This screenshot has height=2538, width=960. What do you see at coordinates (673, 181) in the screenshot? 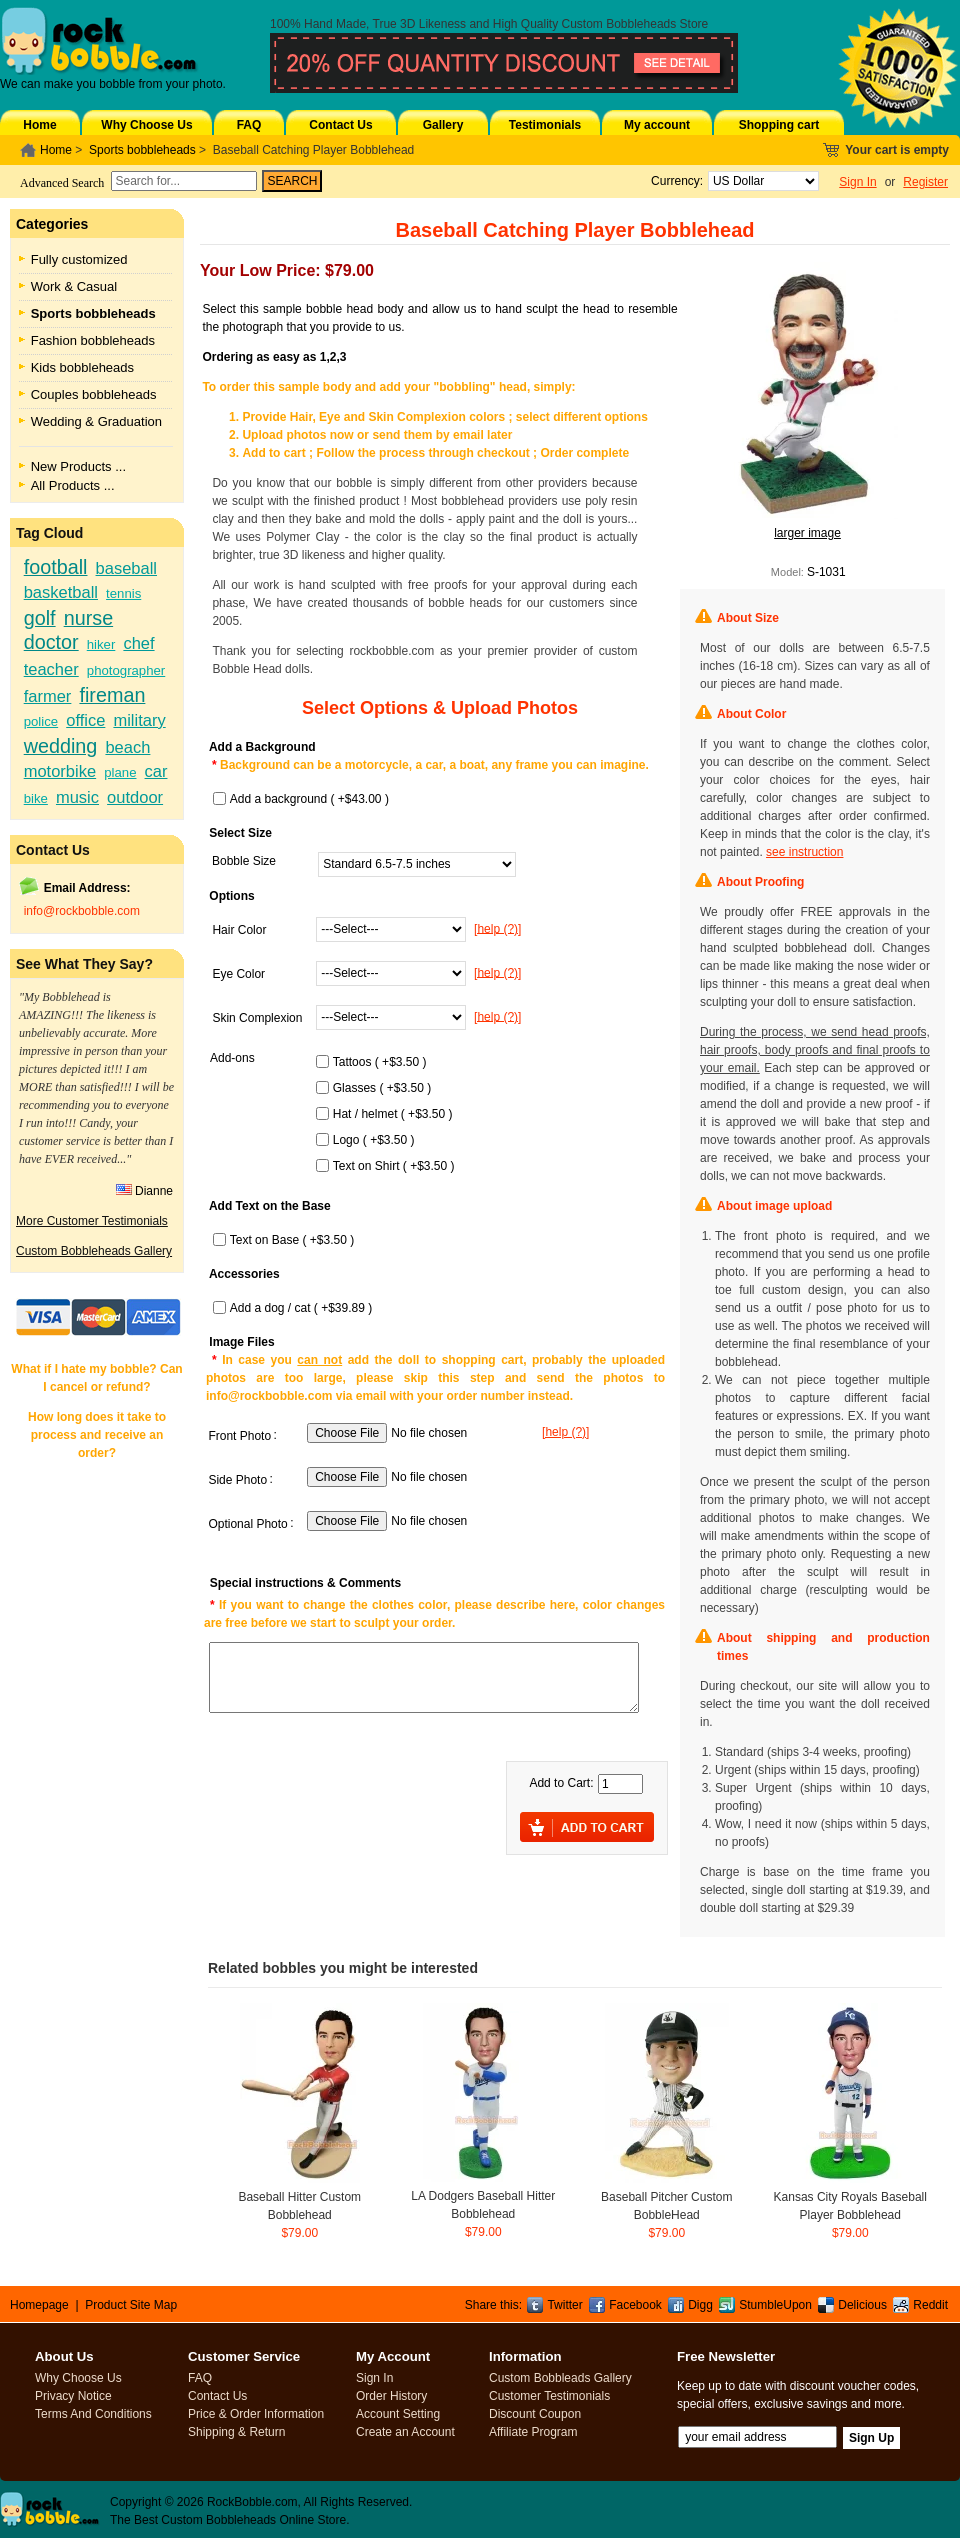
I see `Currency:` at bounding box center [673, 181].